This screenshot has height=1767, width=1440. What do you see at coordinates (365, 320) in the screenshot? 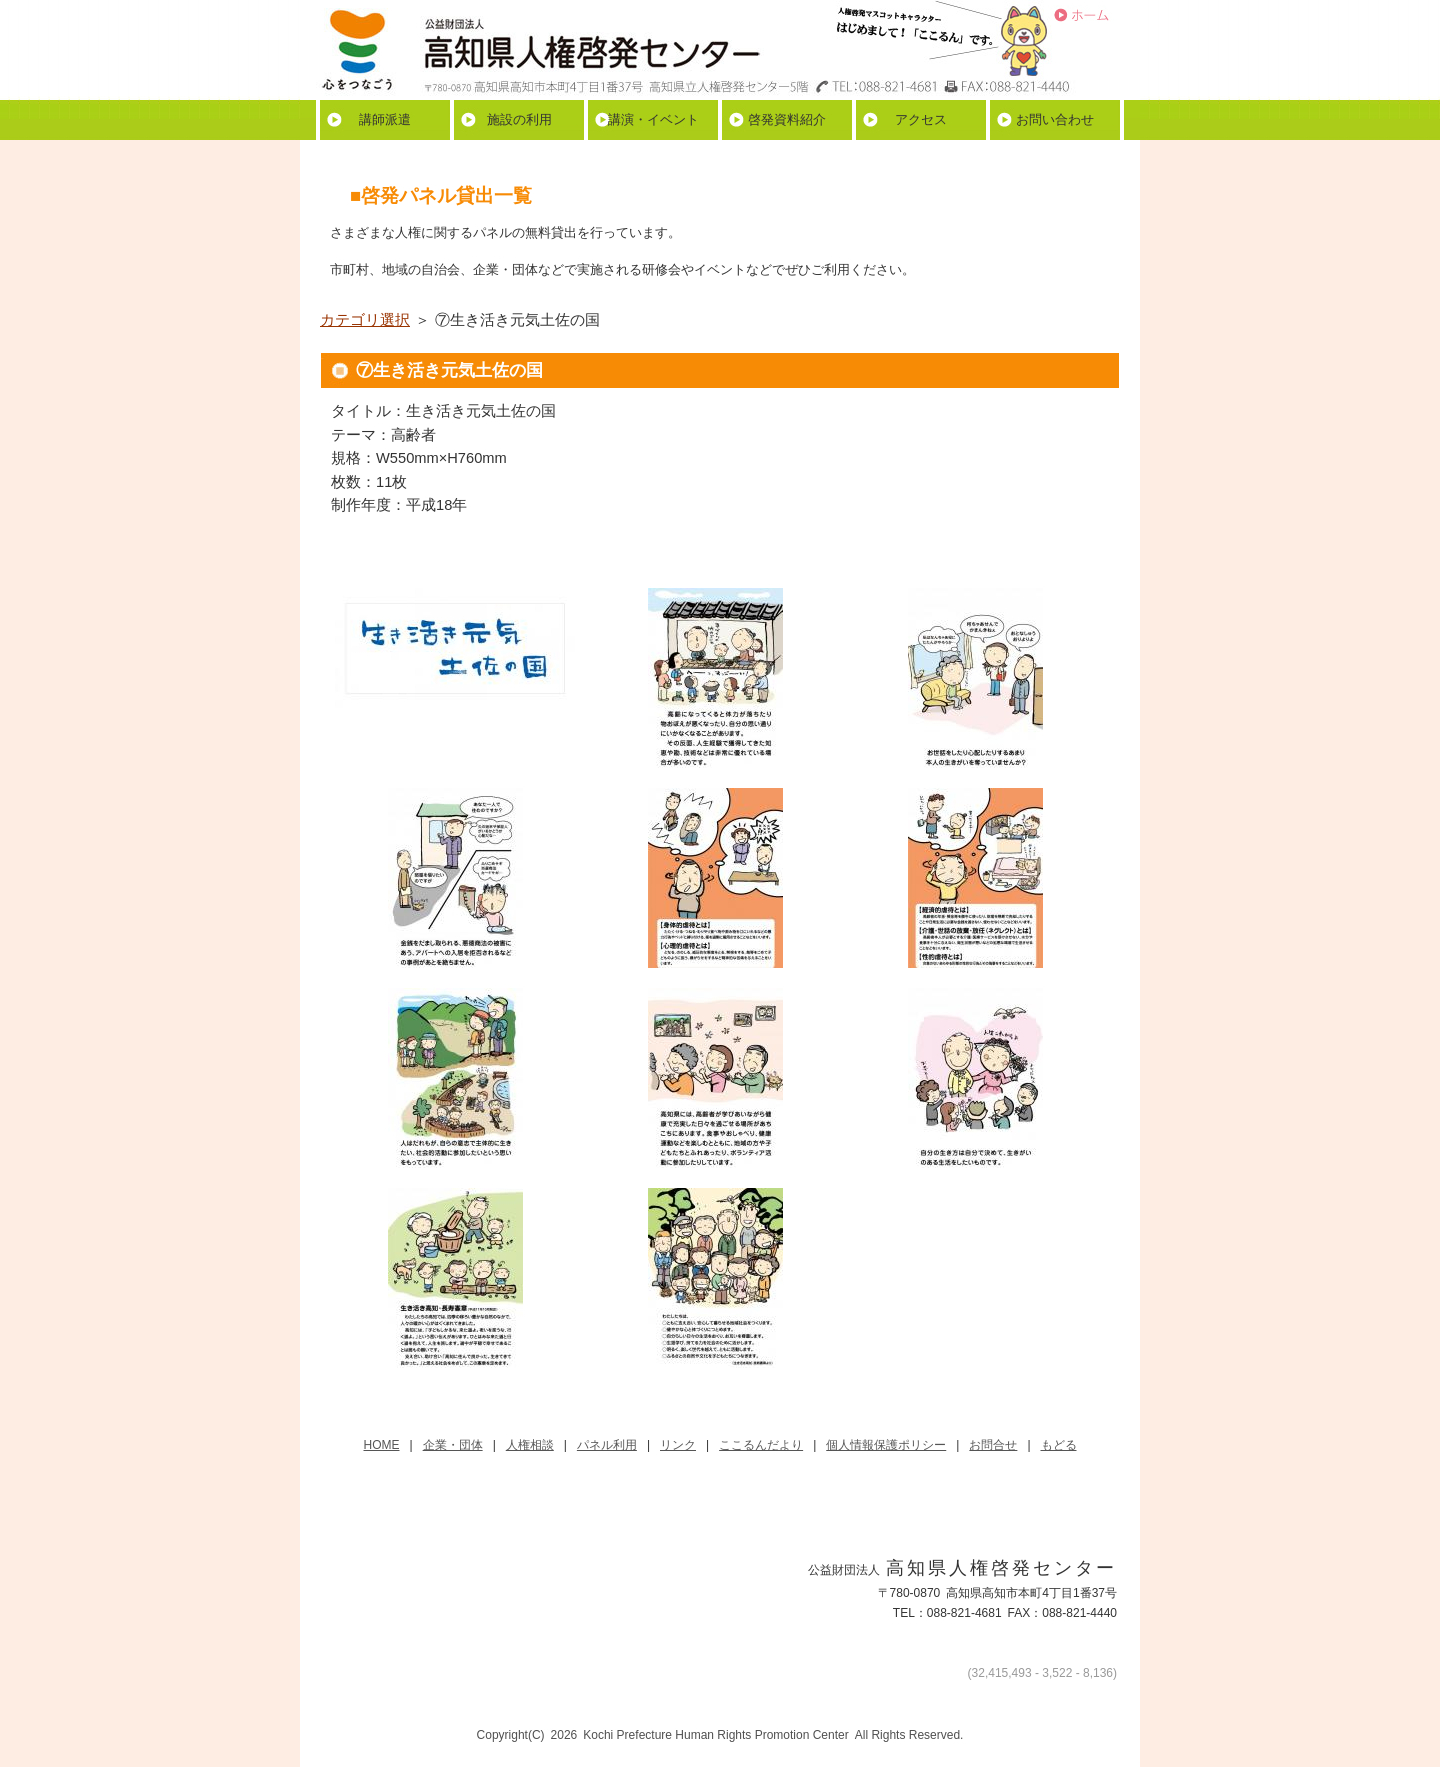
I see `カテゴリ選択` at bounding box center [365, 320].